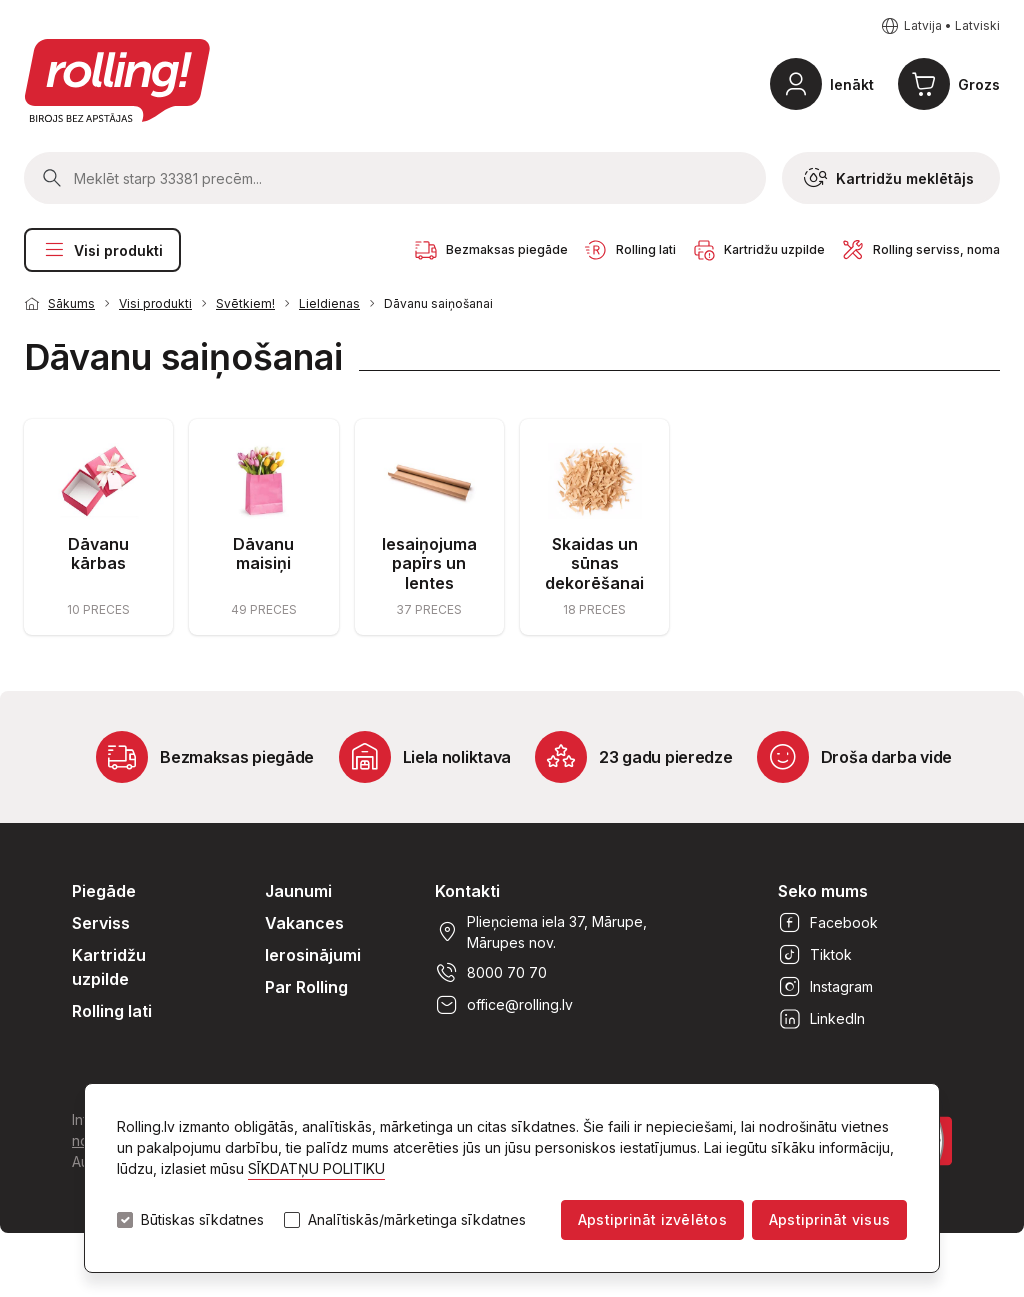 The height and width of the screenshot is (1297, 1024). I want to click on Instagram, so click(825, 987).